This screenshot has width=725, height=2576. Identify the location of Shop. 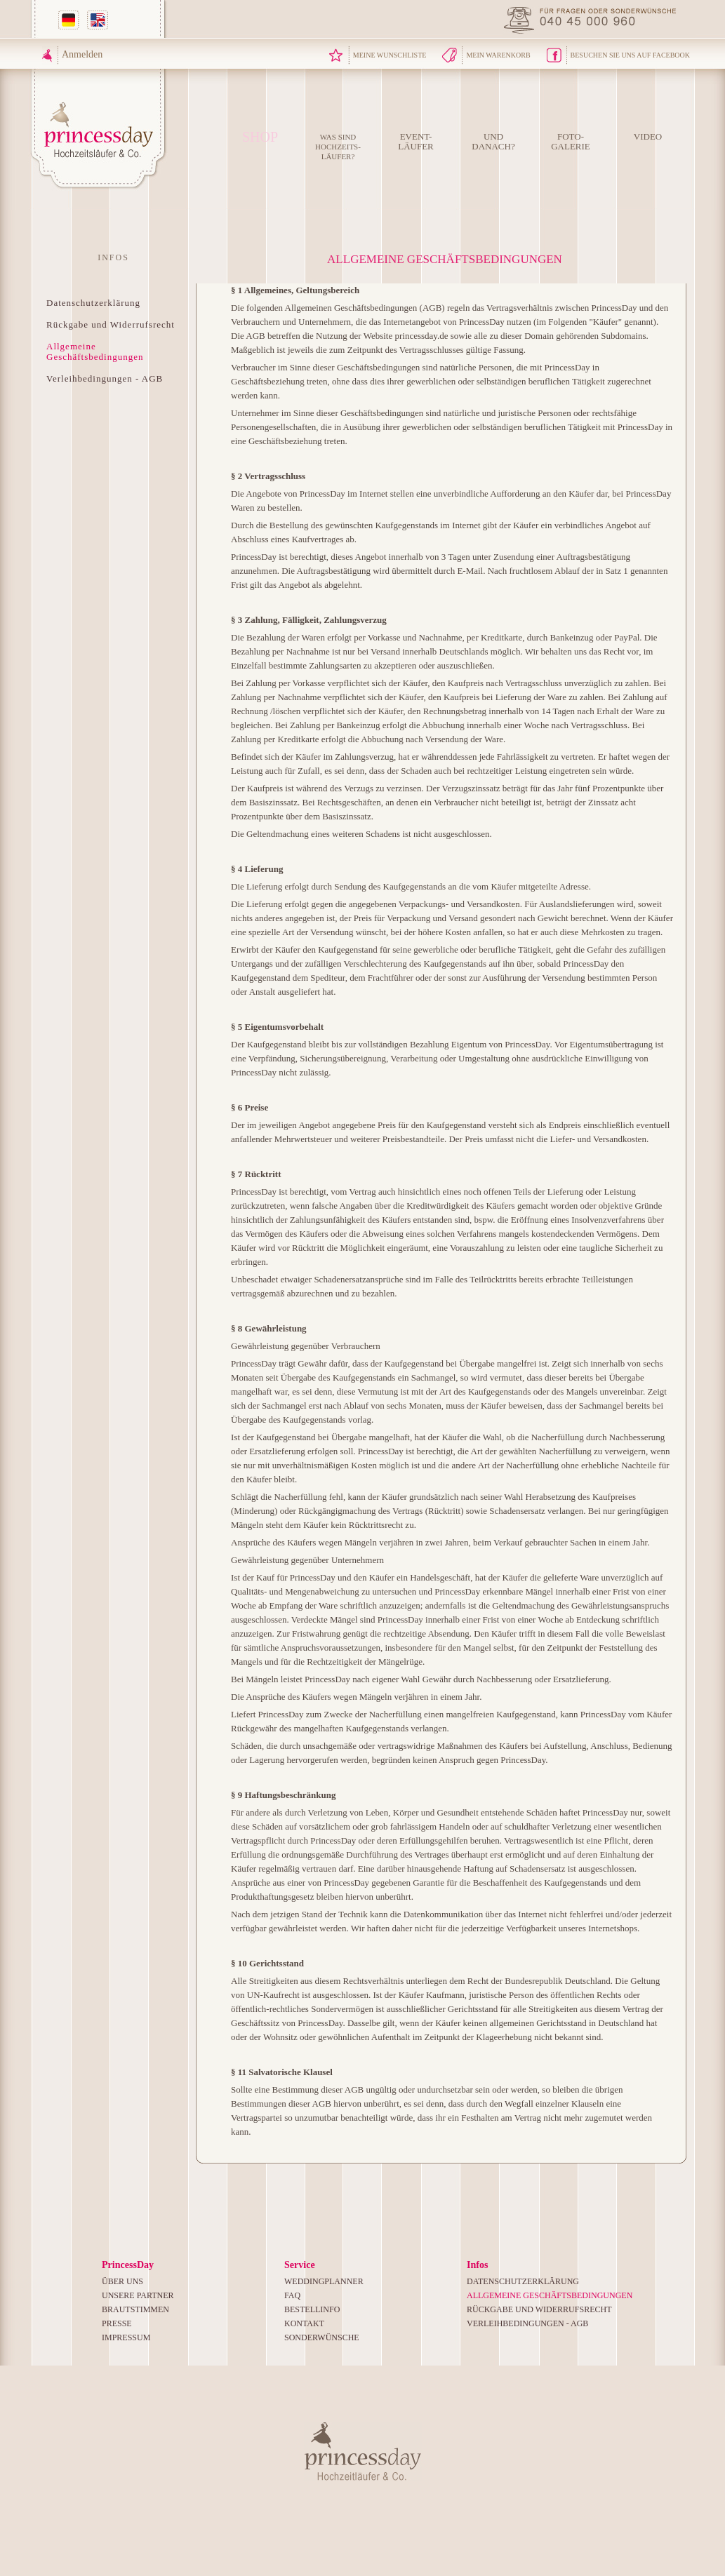
(260, 137).